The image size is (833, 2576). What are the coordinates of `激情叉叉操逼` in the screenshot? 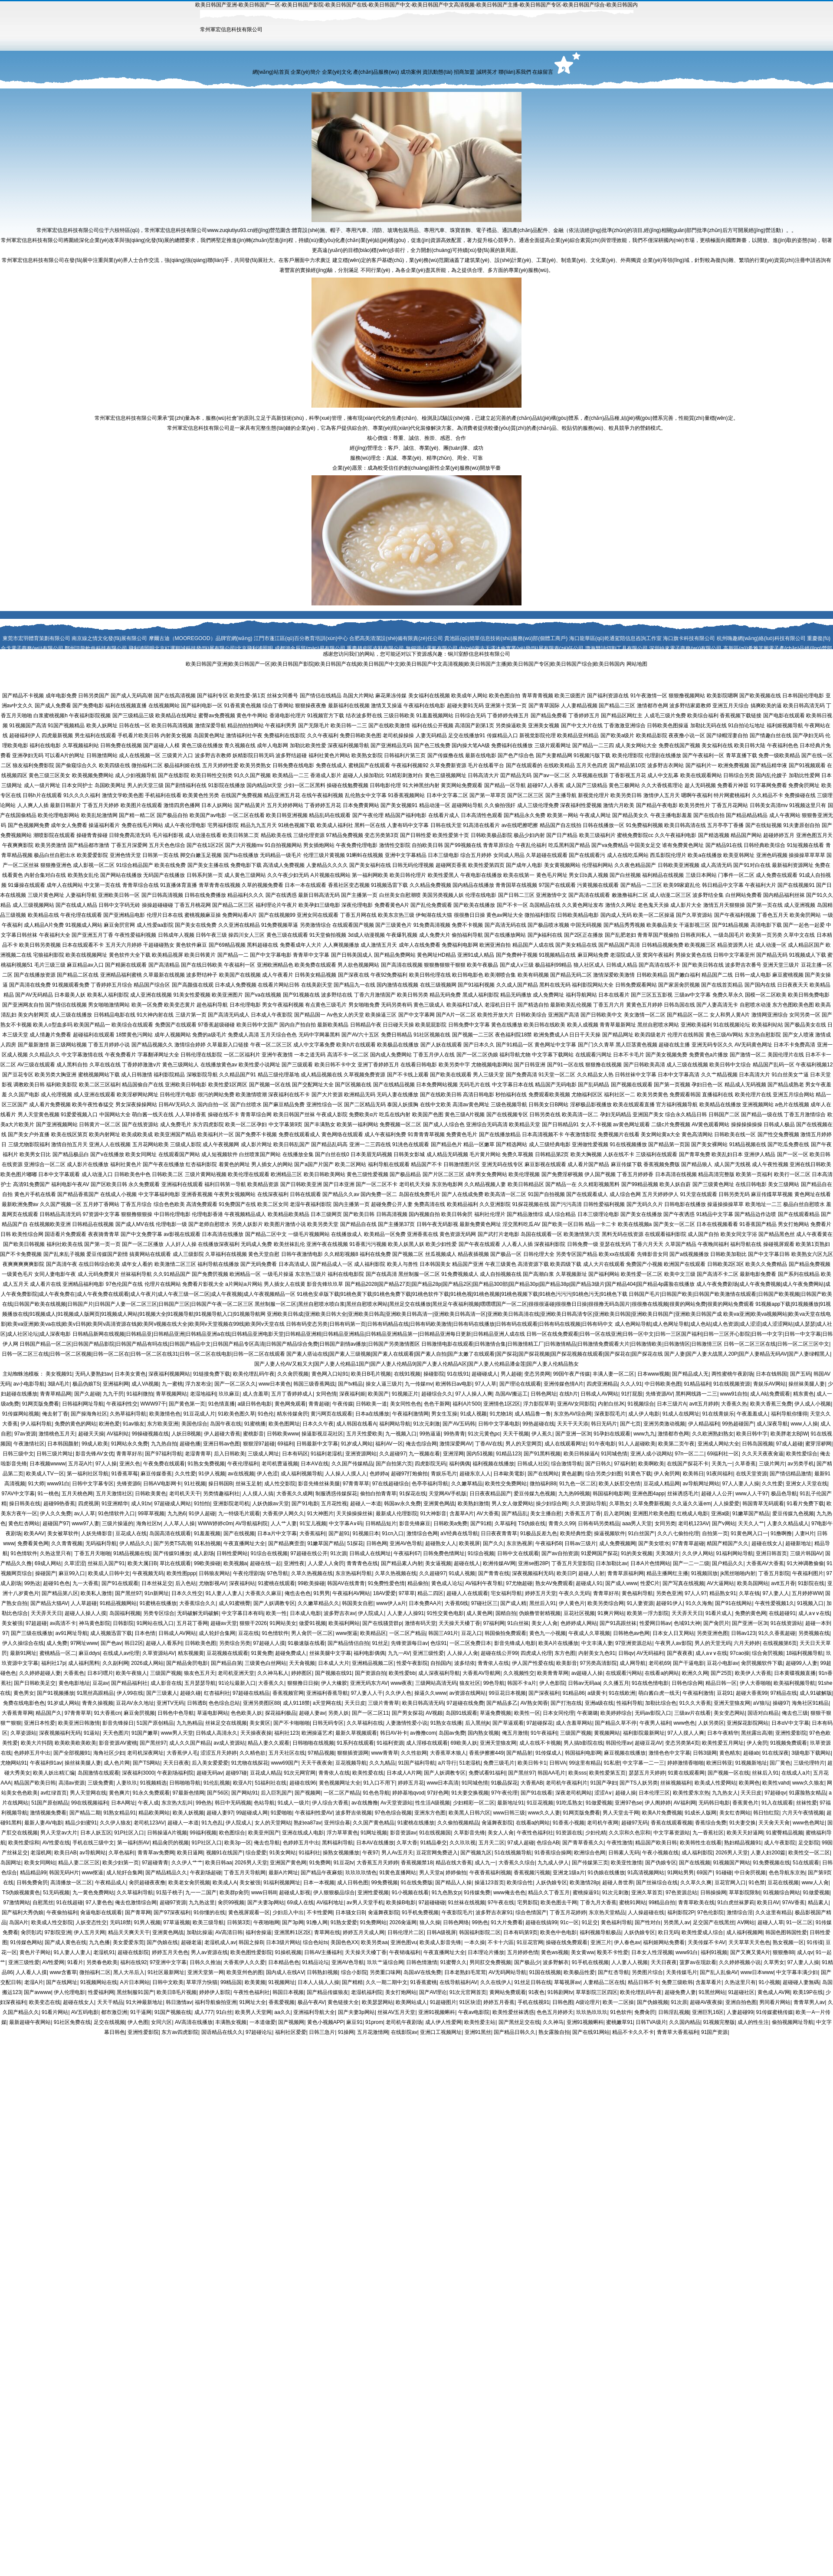 It's located at (386, 706).